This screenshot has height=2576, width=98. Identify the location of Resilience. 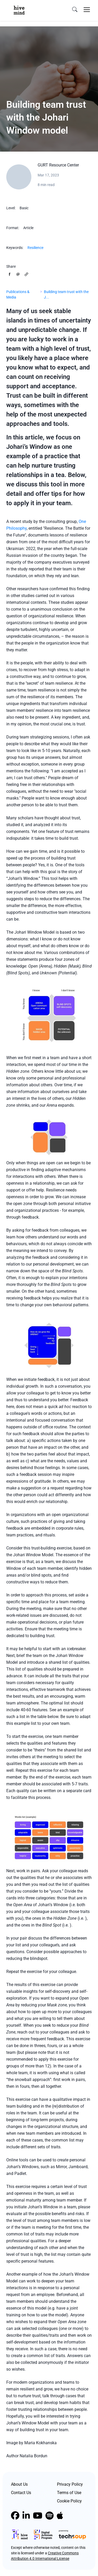
(35, 248).